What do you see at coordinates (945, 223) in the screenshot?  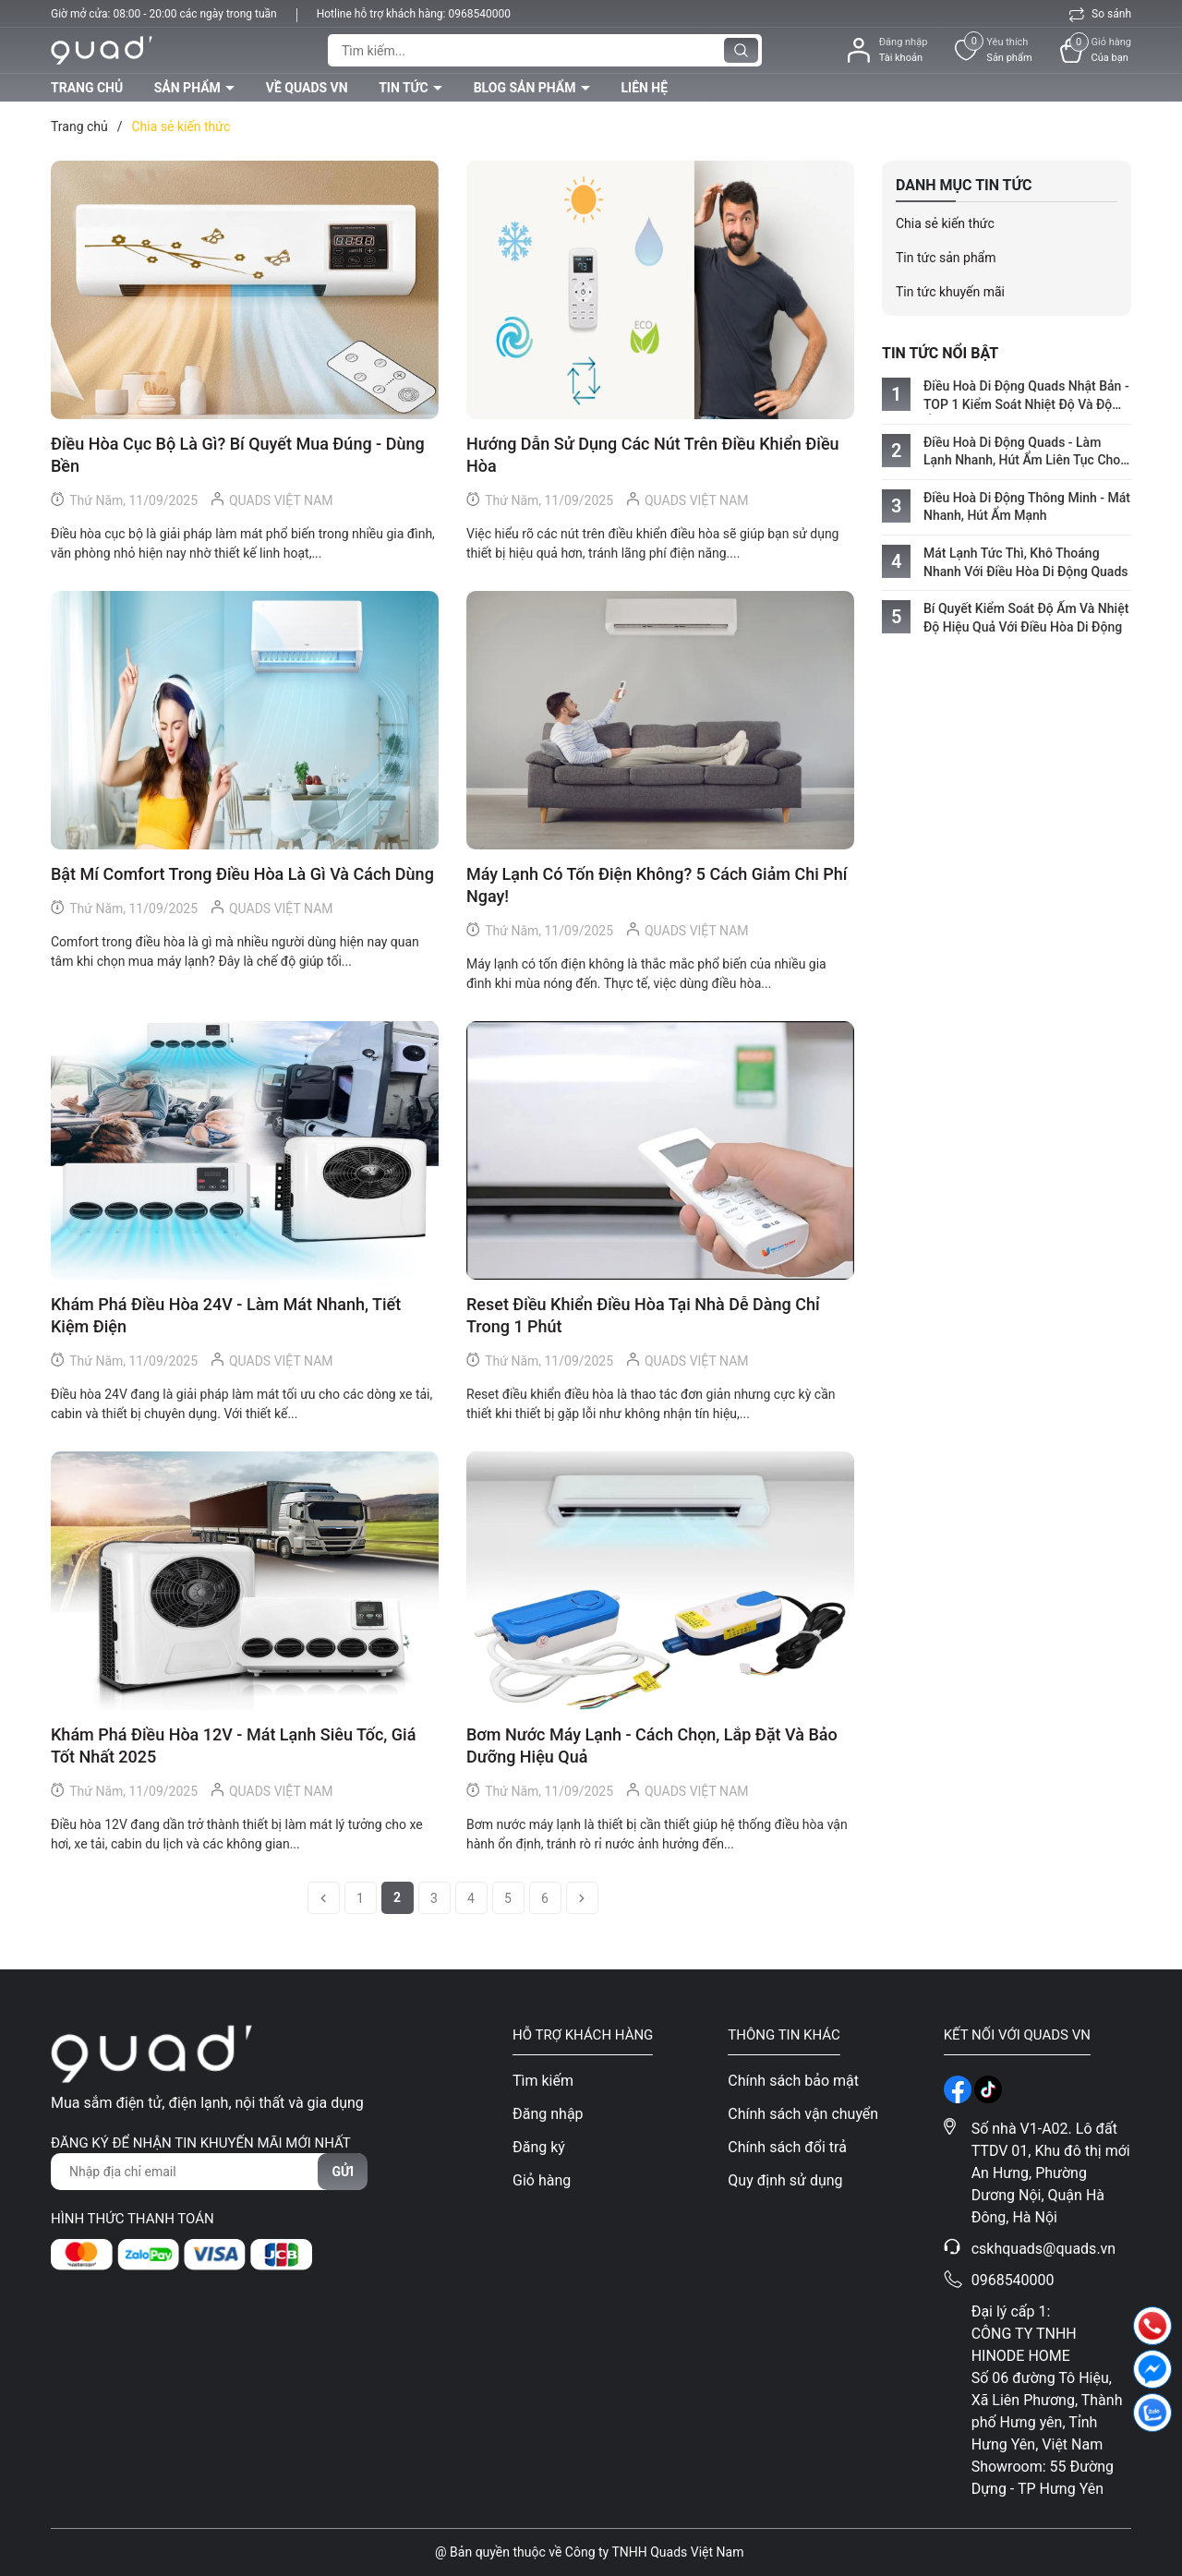 I see `Chia sẻ kiến thức` at bounding box center [945, 223].